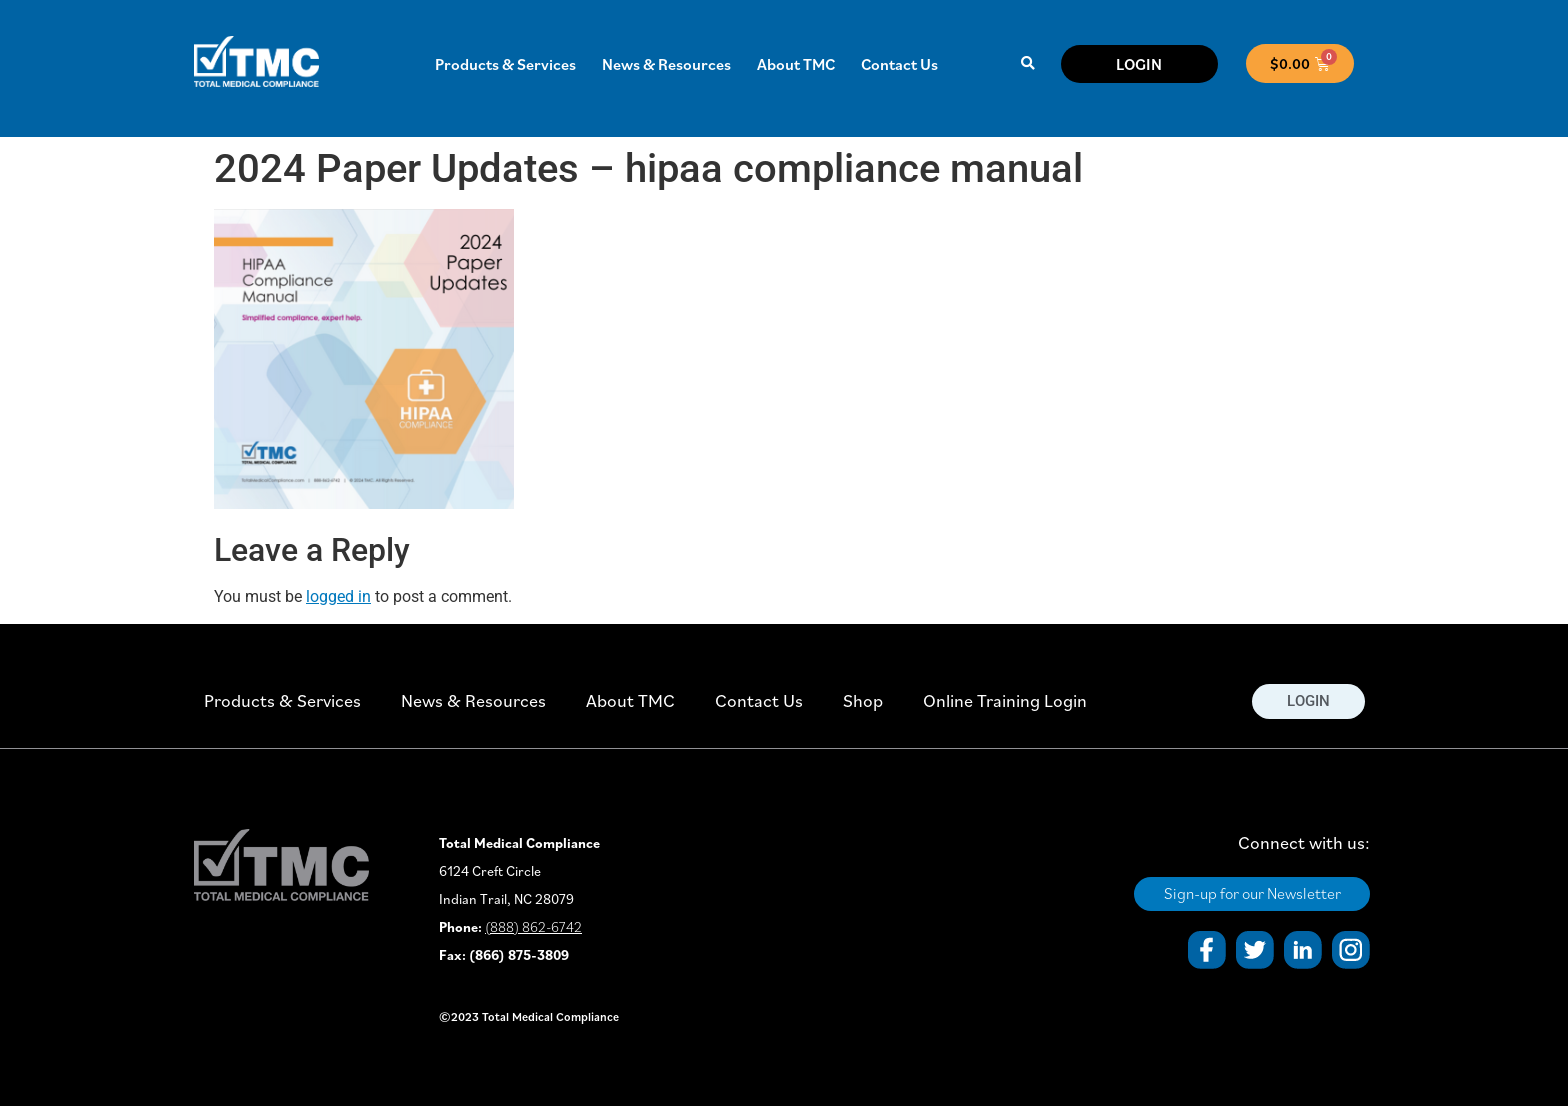 This screenshot has width=1568, height=1107. I want to click on Shop, so click(863, 700).